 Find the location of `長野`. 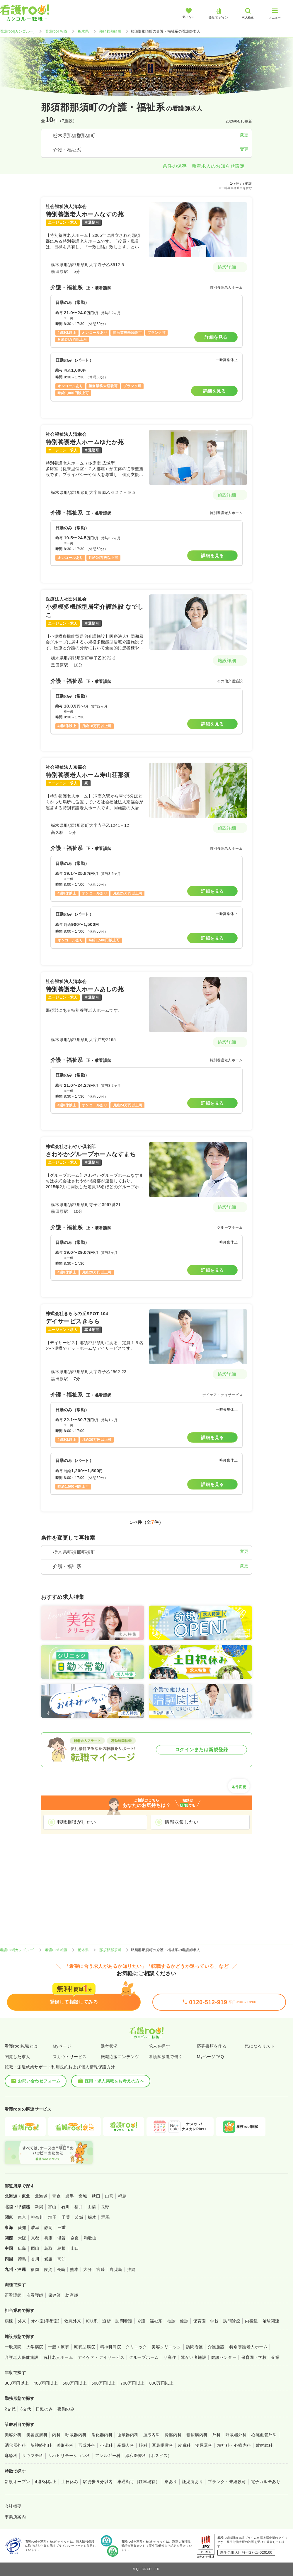

長野 is located at coordinates (105, 2206).